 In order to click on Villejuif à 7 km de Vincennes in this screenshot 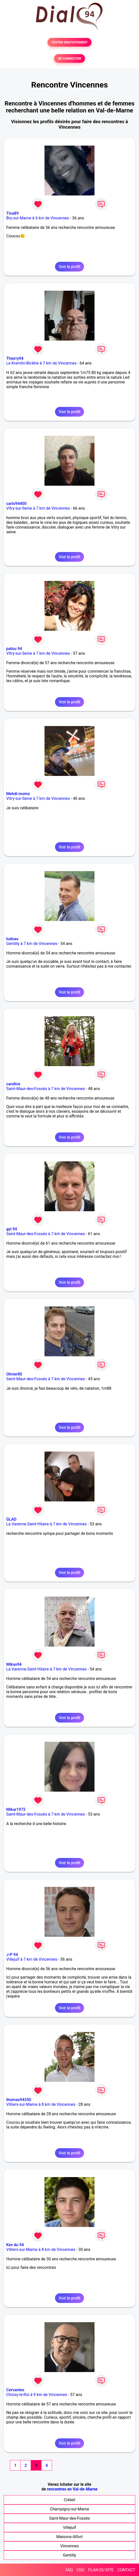, I will do `click(31, 1959)`.